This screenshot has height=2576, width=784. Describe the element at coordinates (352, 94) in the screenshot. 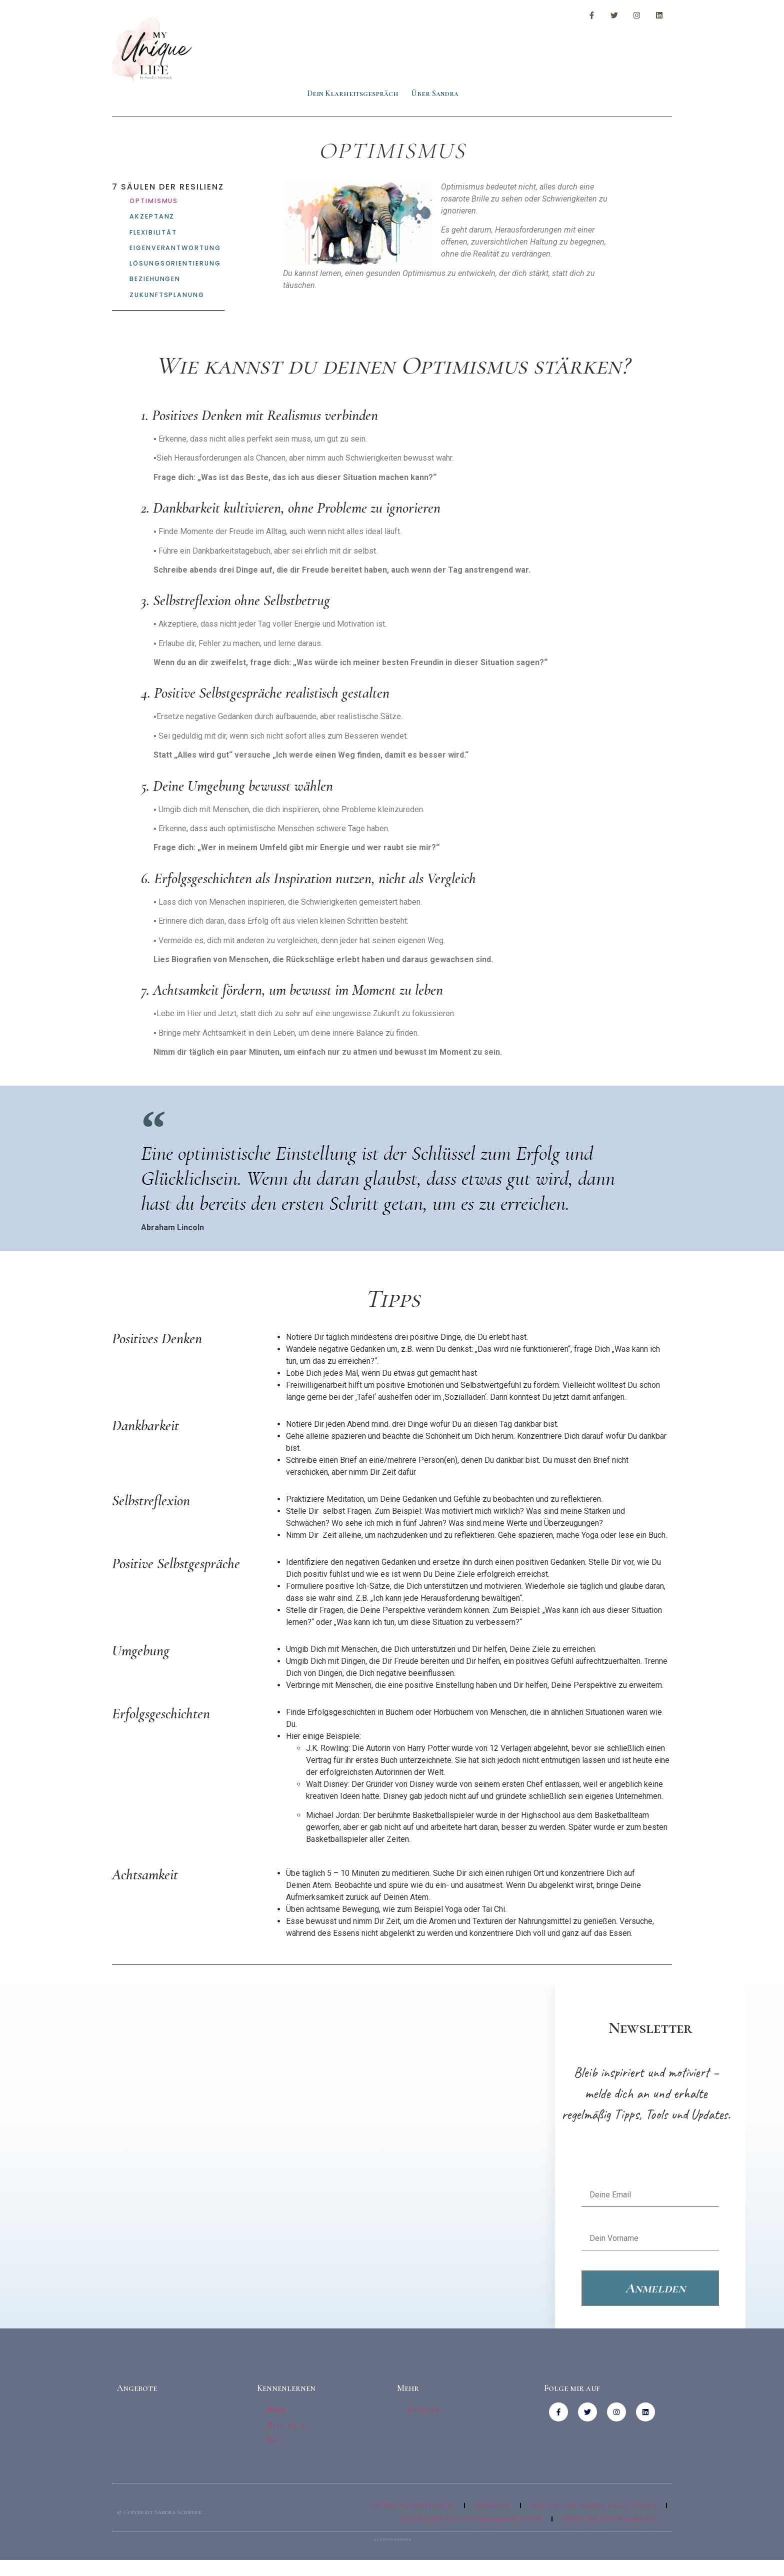

I see `Dein Klarheitsgespräch` at that location.